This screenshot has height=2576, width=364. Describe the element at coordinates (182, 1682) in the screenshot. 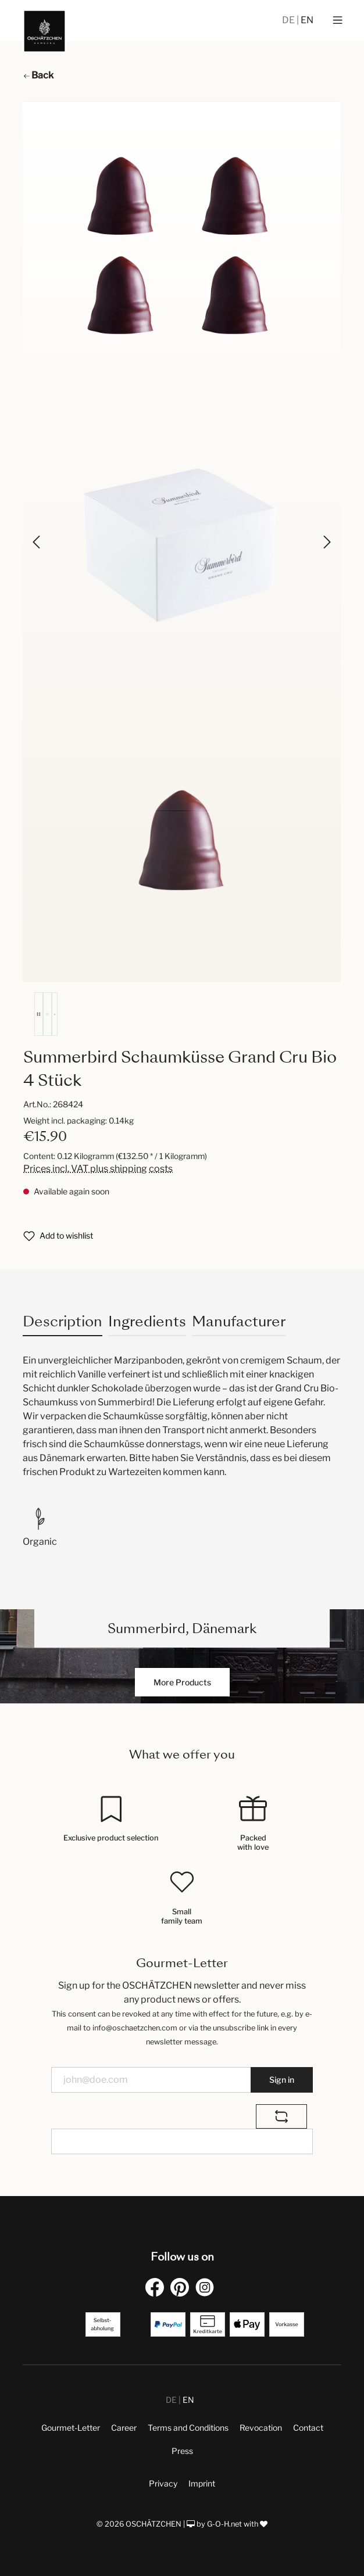

I see `More Products` at that location.